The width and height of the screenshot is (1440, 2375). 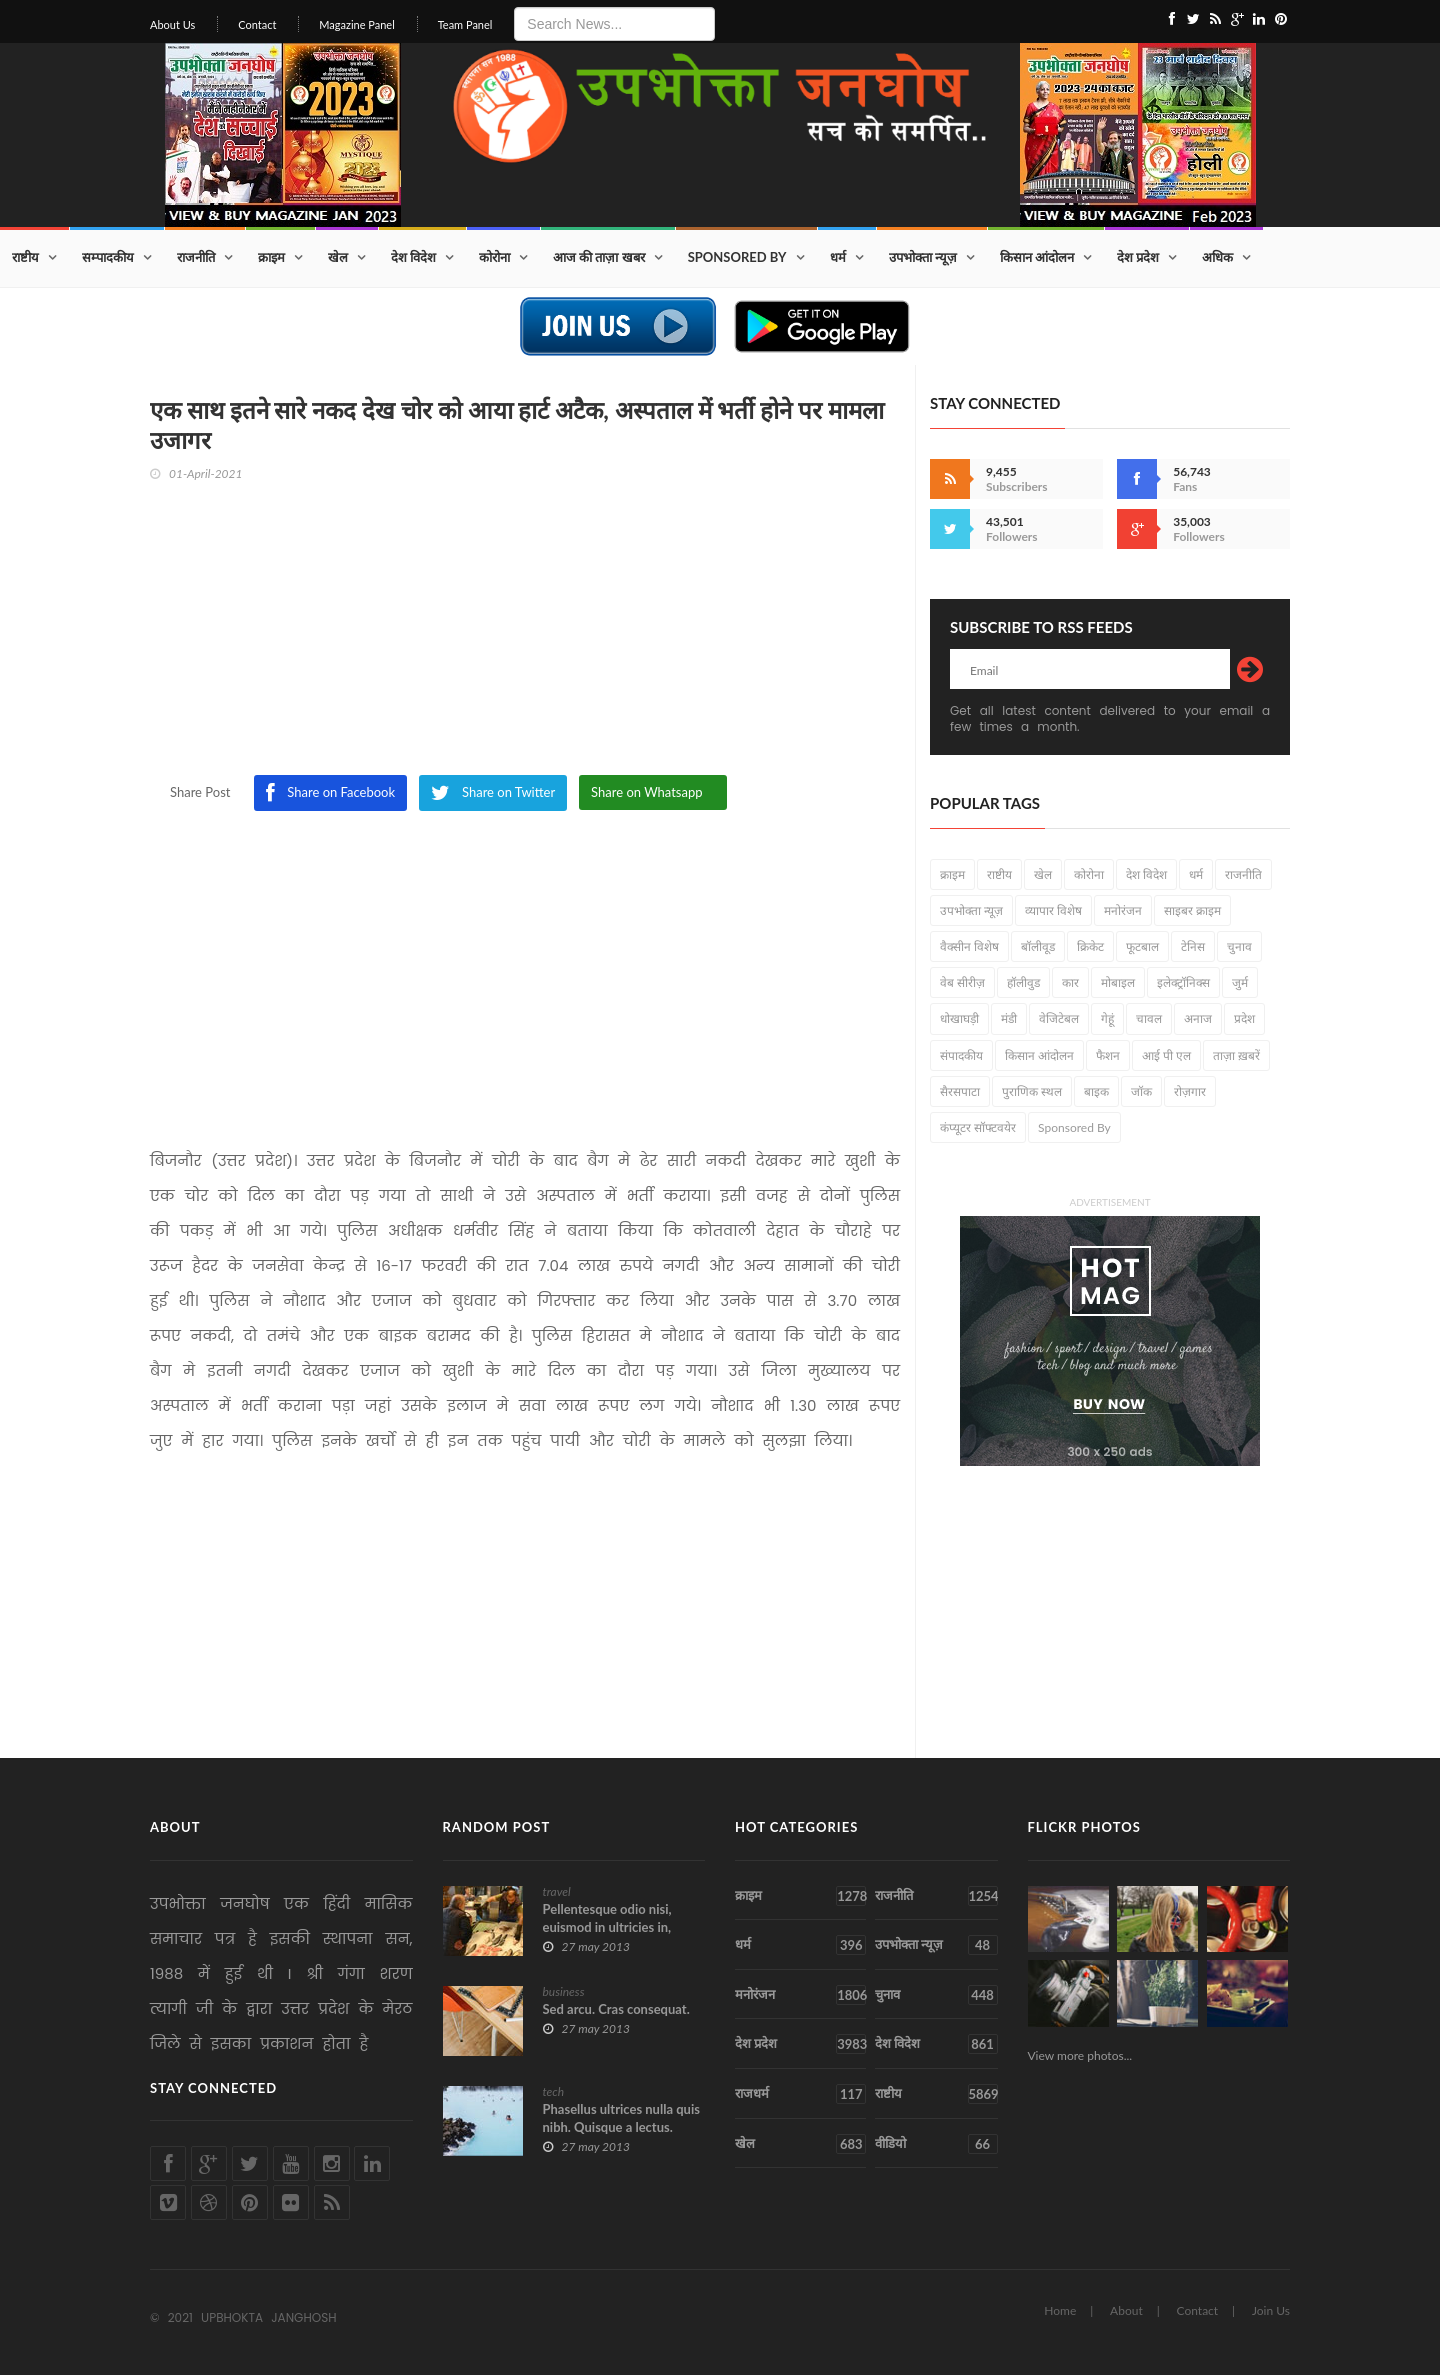 I want to click on क्रिकेट, so click(x=1090, y=946).